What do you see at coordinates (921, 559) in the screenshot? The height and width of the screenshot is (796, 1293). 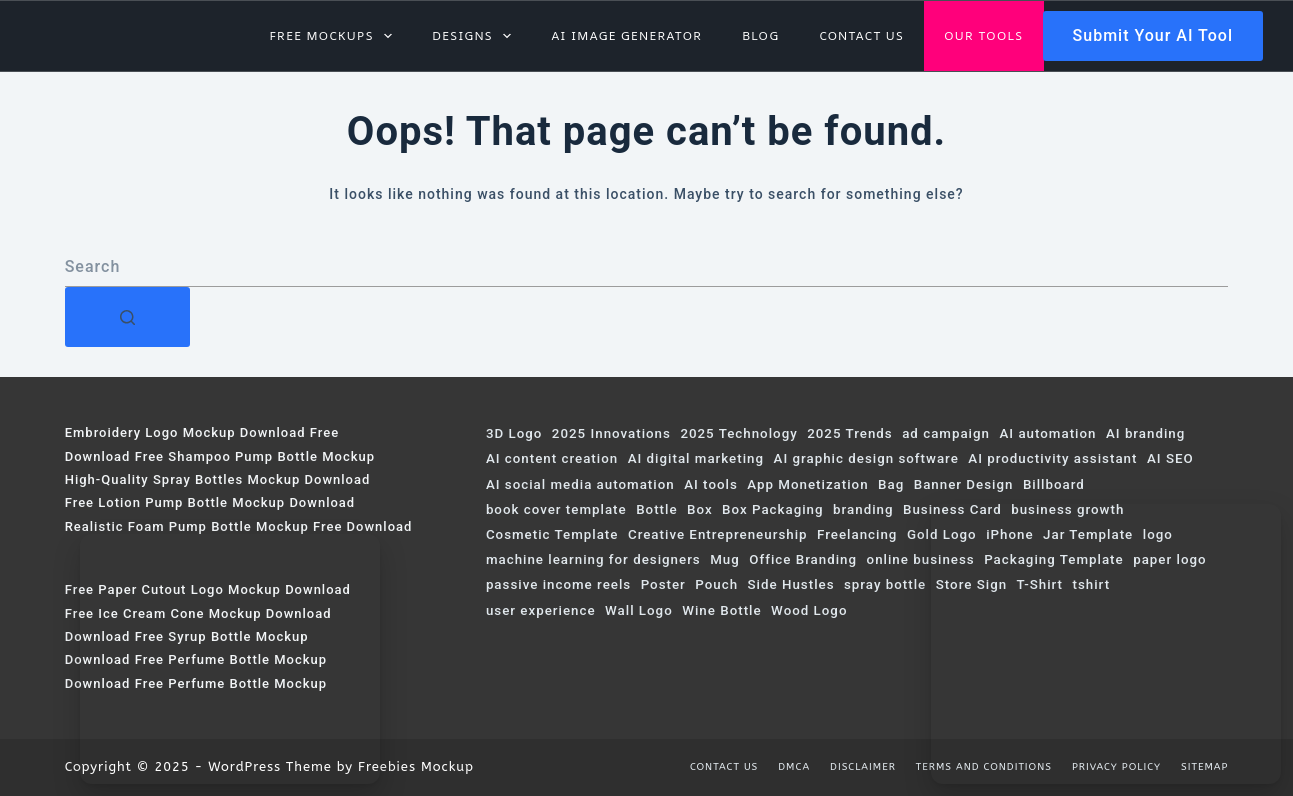 I see `online business [online business (63 items)]` at bounding box center [921, 559].